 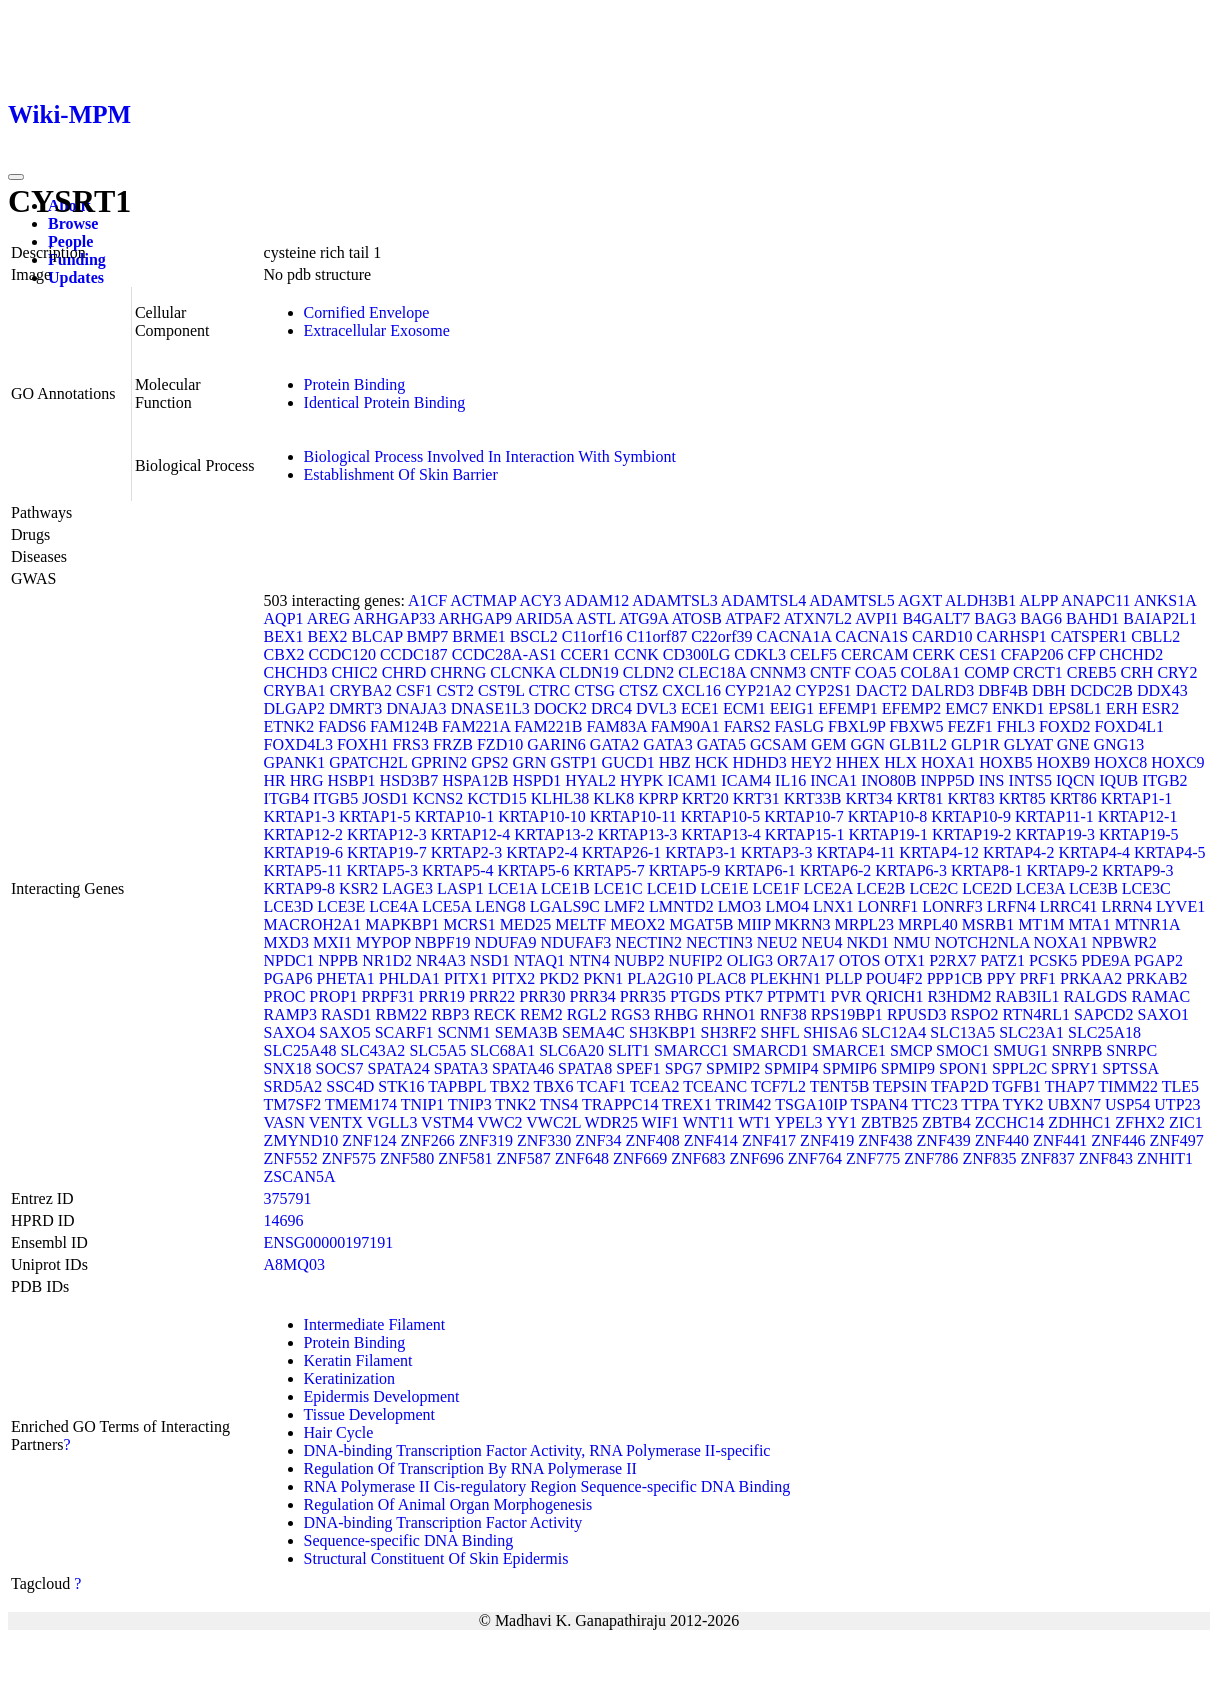 I want to click on FASLG, so click(x=800, y=726).